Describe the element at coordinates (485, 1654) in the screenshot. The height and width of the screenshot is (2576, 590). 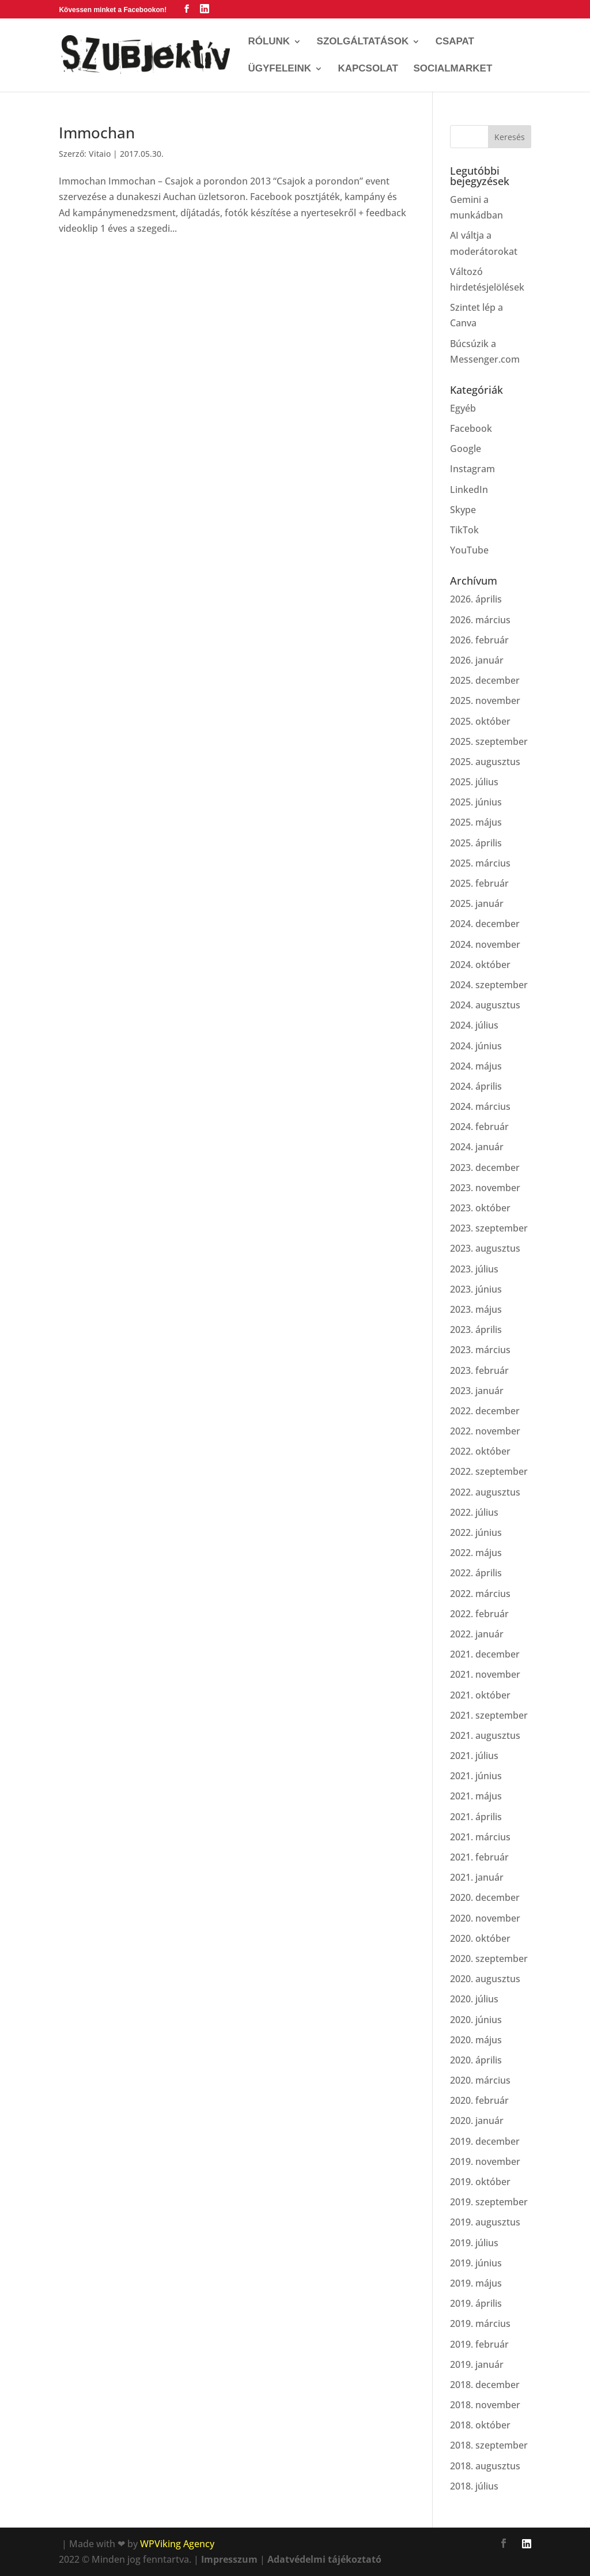
I see `2021. december` at that location.